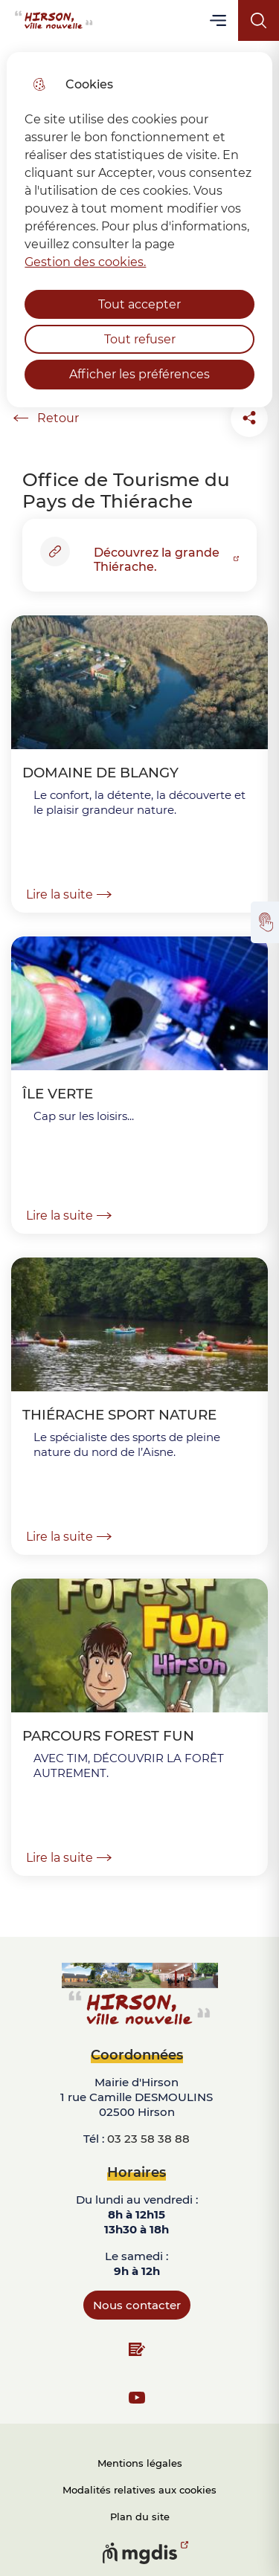 Image resolution: width=279 pixels, height=2576 pixels. What do you see at coordinates (139, 2463) in the screenshot?
I see `Mentions légales` at bounding box center [139, 2463].